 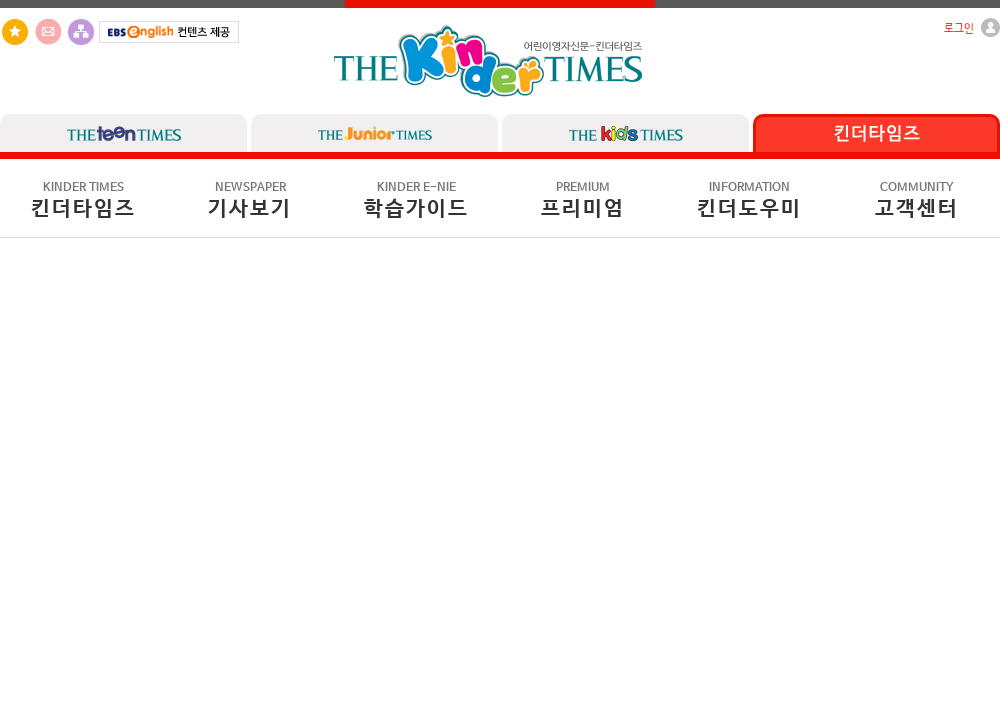 What do you see at coordinates (749, 201) in the screenshot?
I see `킨더도우미` at bounding box center [749, 201].